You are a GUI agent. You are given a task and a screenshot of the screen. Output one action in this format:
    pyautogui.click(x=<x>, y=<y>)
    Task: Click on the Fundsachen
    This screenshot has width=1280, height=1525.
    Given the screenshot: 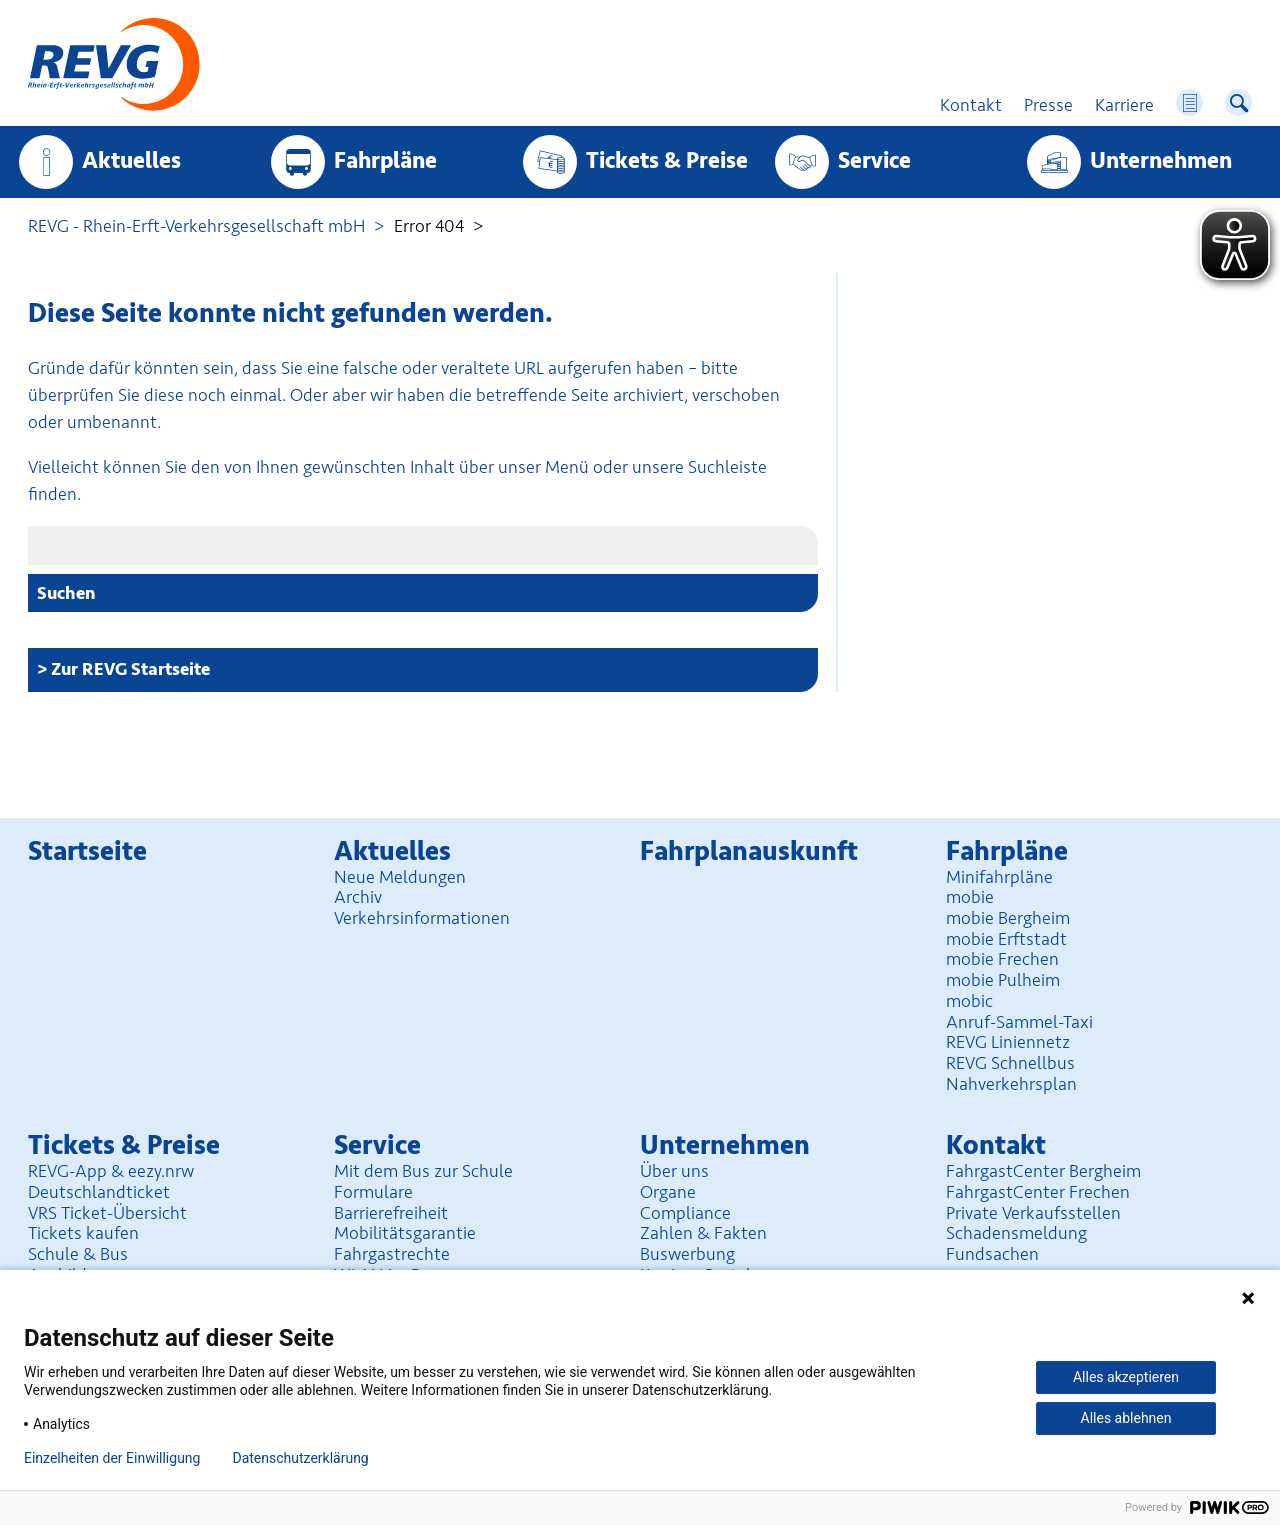 What is the action you would take?
    pyautogui.click(x=992, y=1254)
    